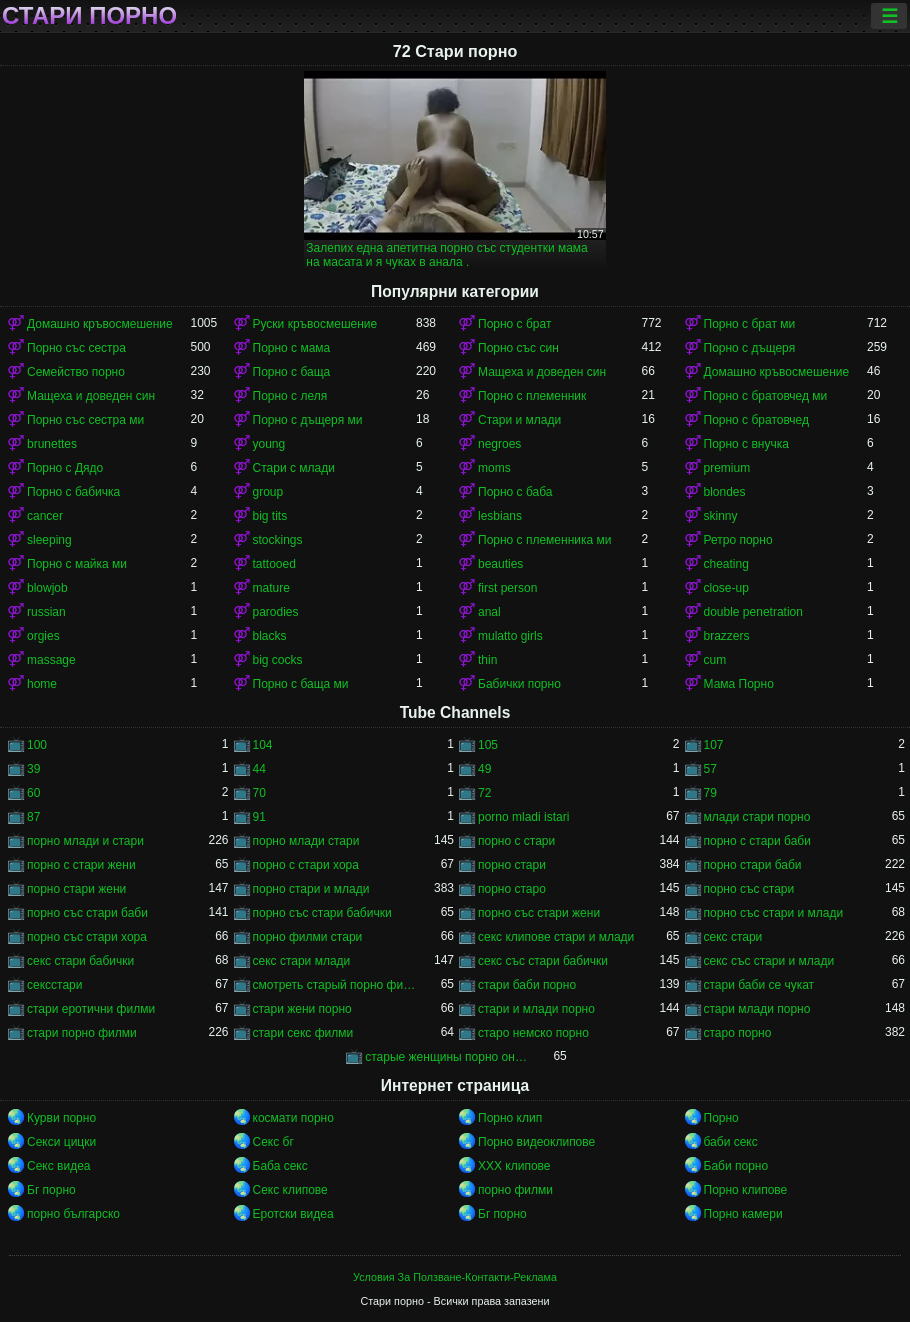 The width and height of the screenshot is (910, 1322). What do you see at coordinates (769, 961) in the screenshot?
I see `секс със стари и млади` at bounding box center [769, 961].